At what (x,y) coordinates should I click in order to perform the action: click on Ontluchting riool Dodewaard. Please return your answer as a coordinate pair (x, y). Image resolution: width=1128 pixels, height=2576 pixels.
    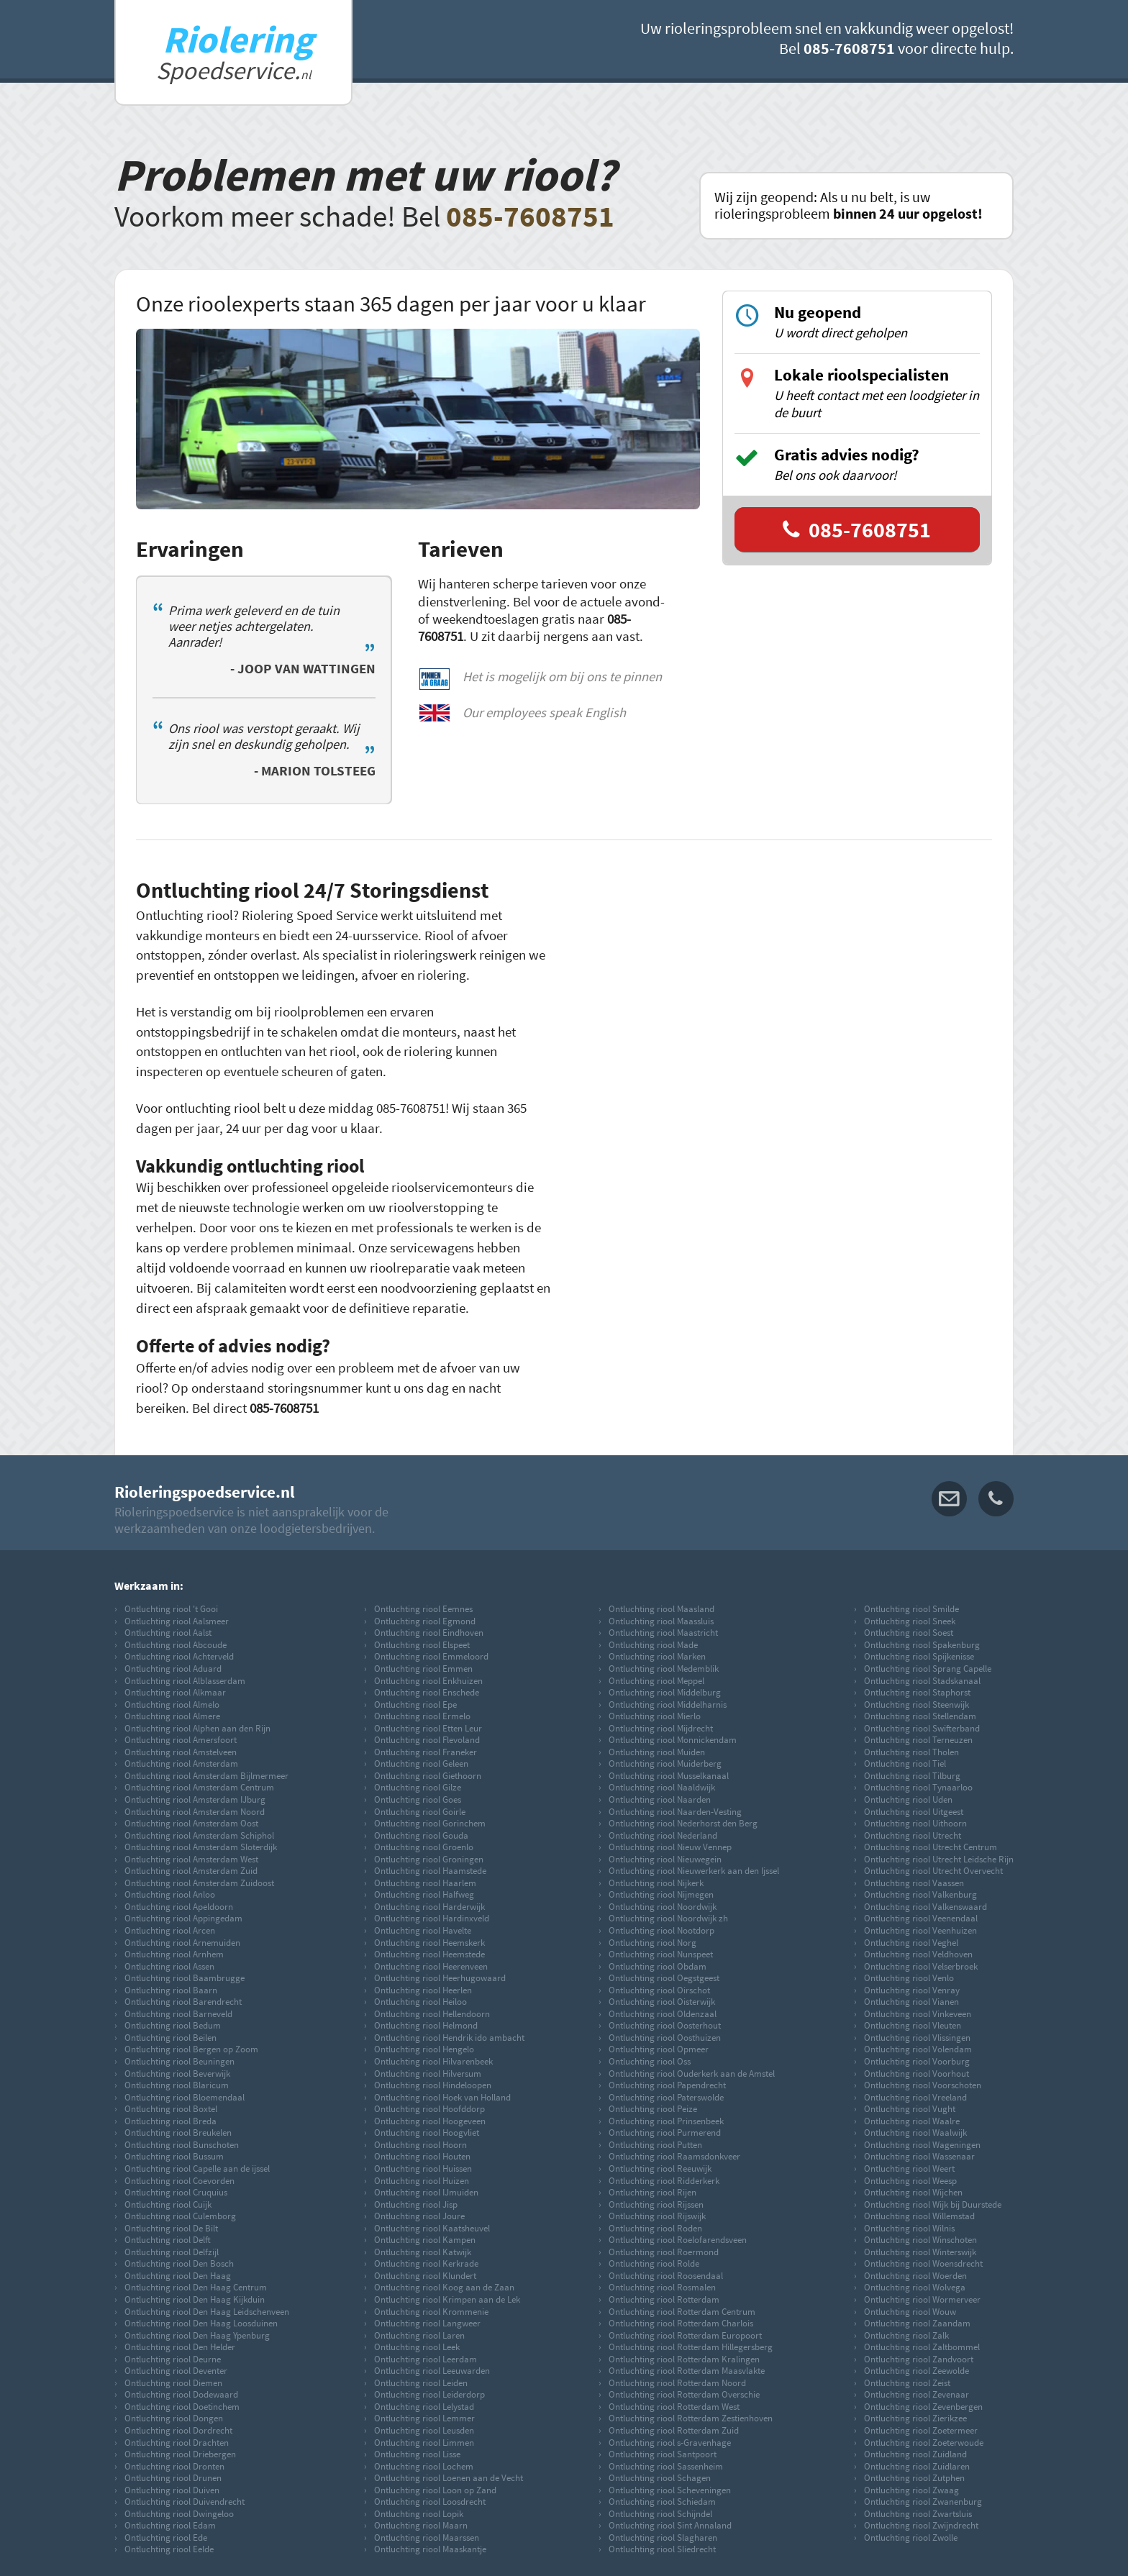
    Looking at the image, I should click on (181, 2394).